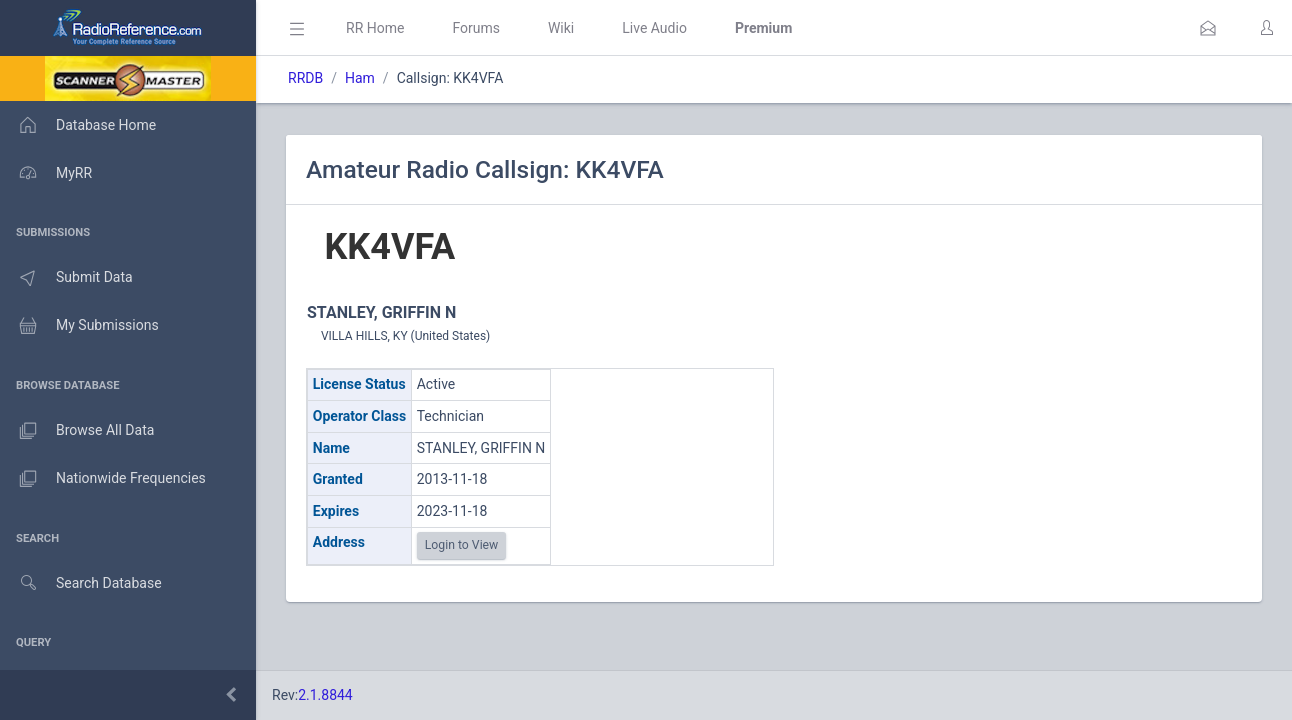 This screenshot has height=720, width=1292. What do you see at coordinates (360, 78) in the screenshot?
I see `Ham` at bounding box center [360, 78].